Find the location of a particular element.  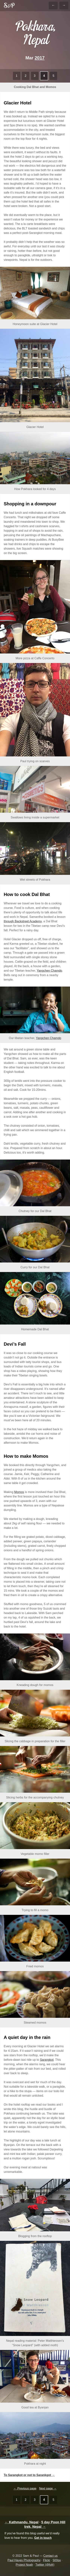

← Previous page is located at coordinates (24, 2488).